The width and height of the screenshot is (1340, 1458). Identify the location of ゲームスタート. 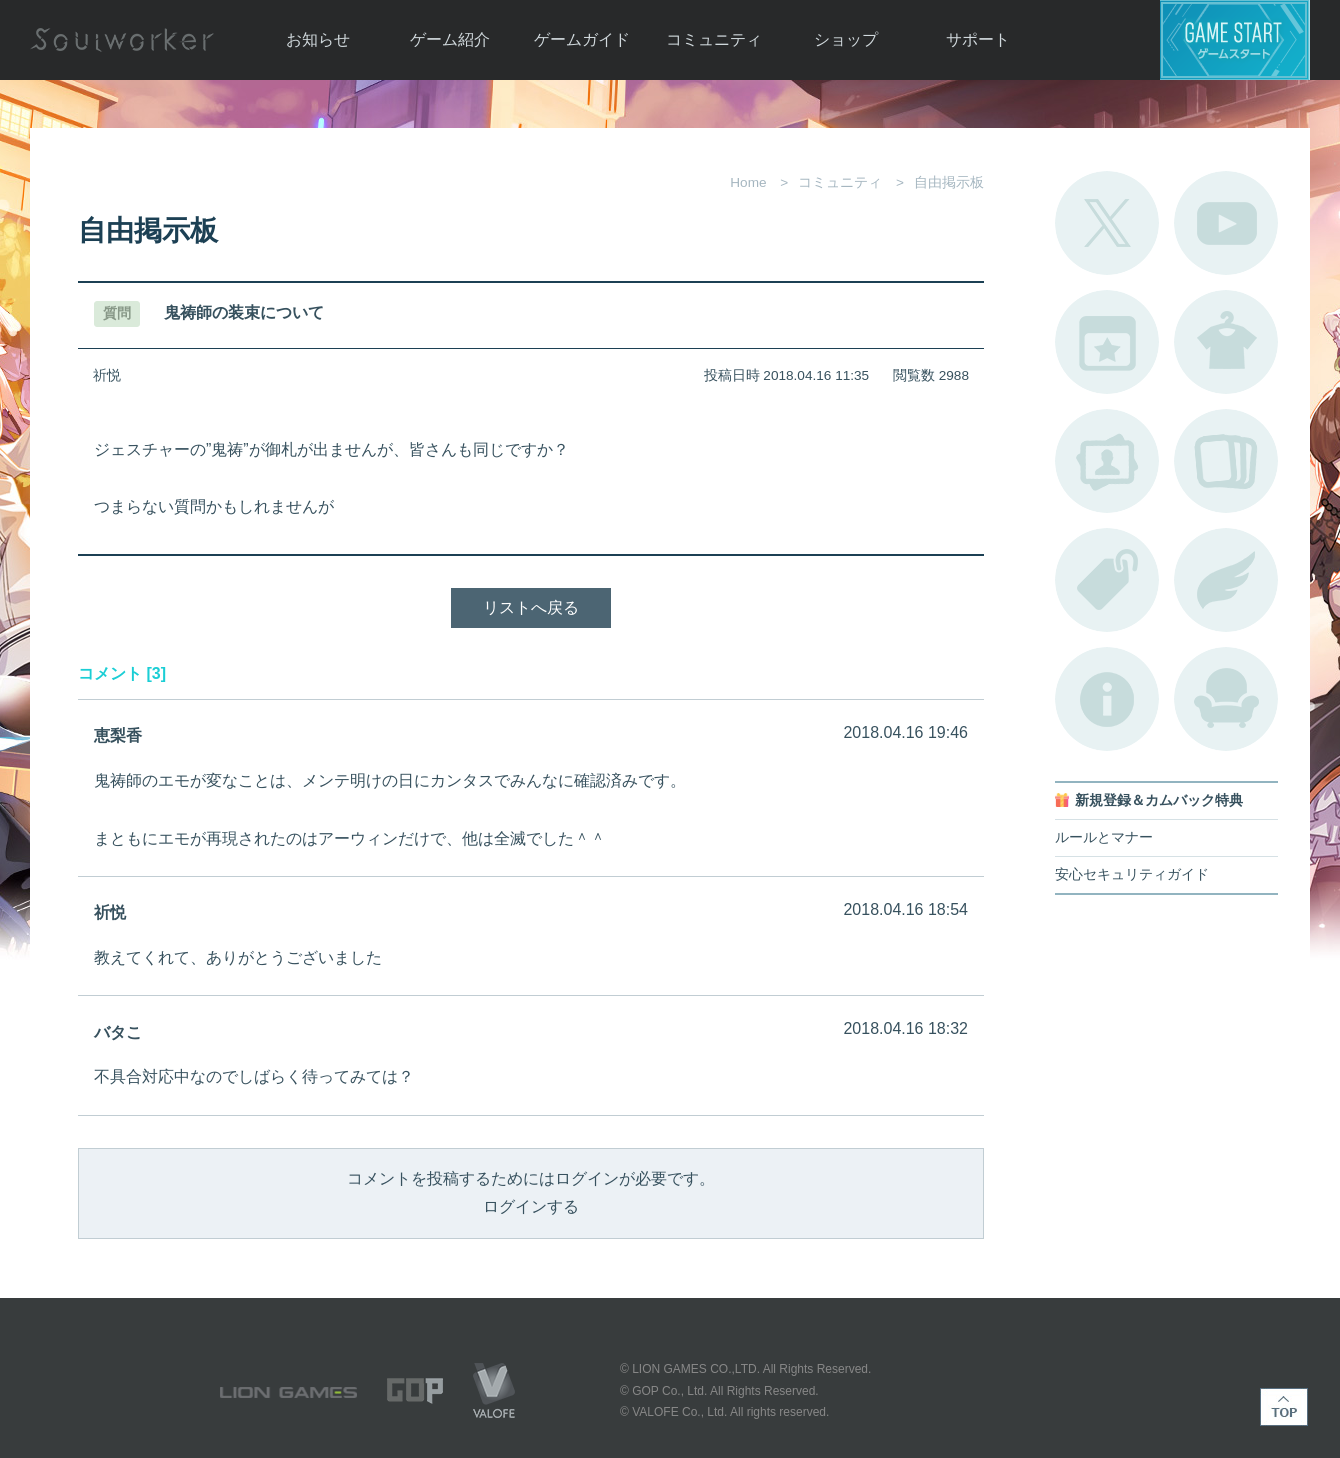
(1235, 40).